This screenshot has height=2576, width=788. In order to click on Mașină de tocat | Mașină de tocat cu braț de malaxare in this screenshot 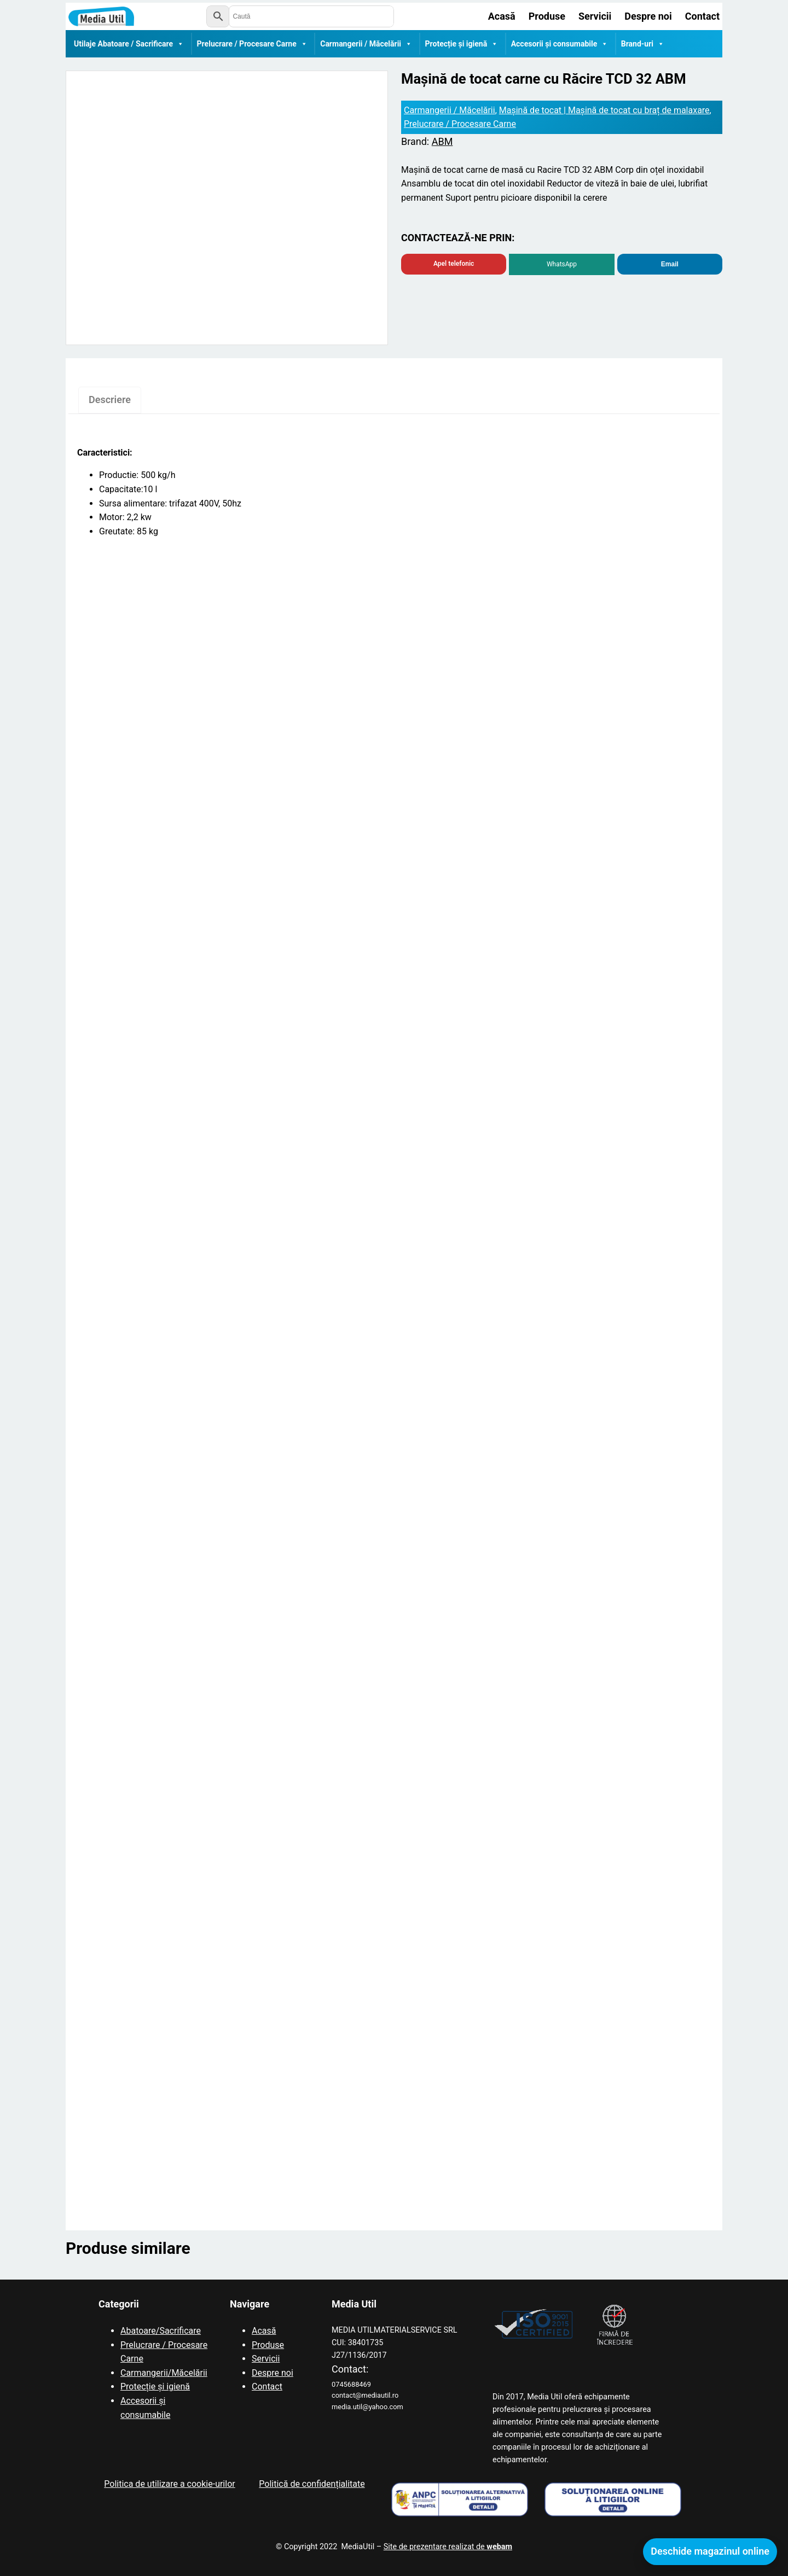, I will do `click(604, 110)`.